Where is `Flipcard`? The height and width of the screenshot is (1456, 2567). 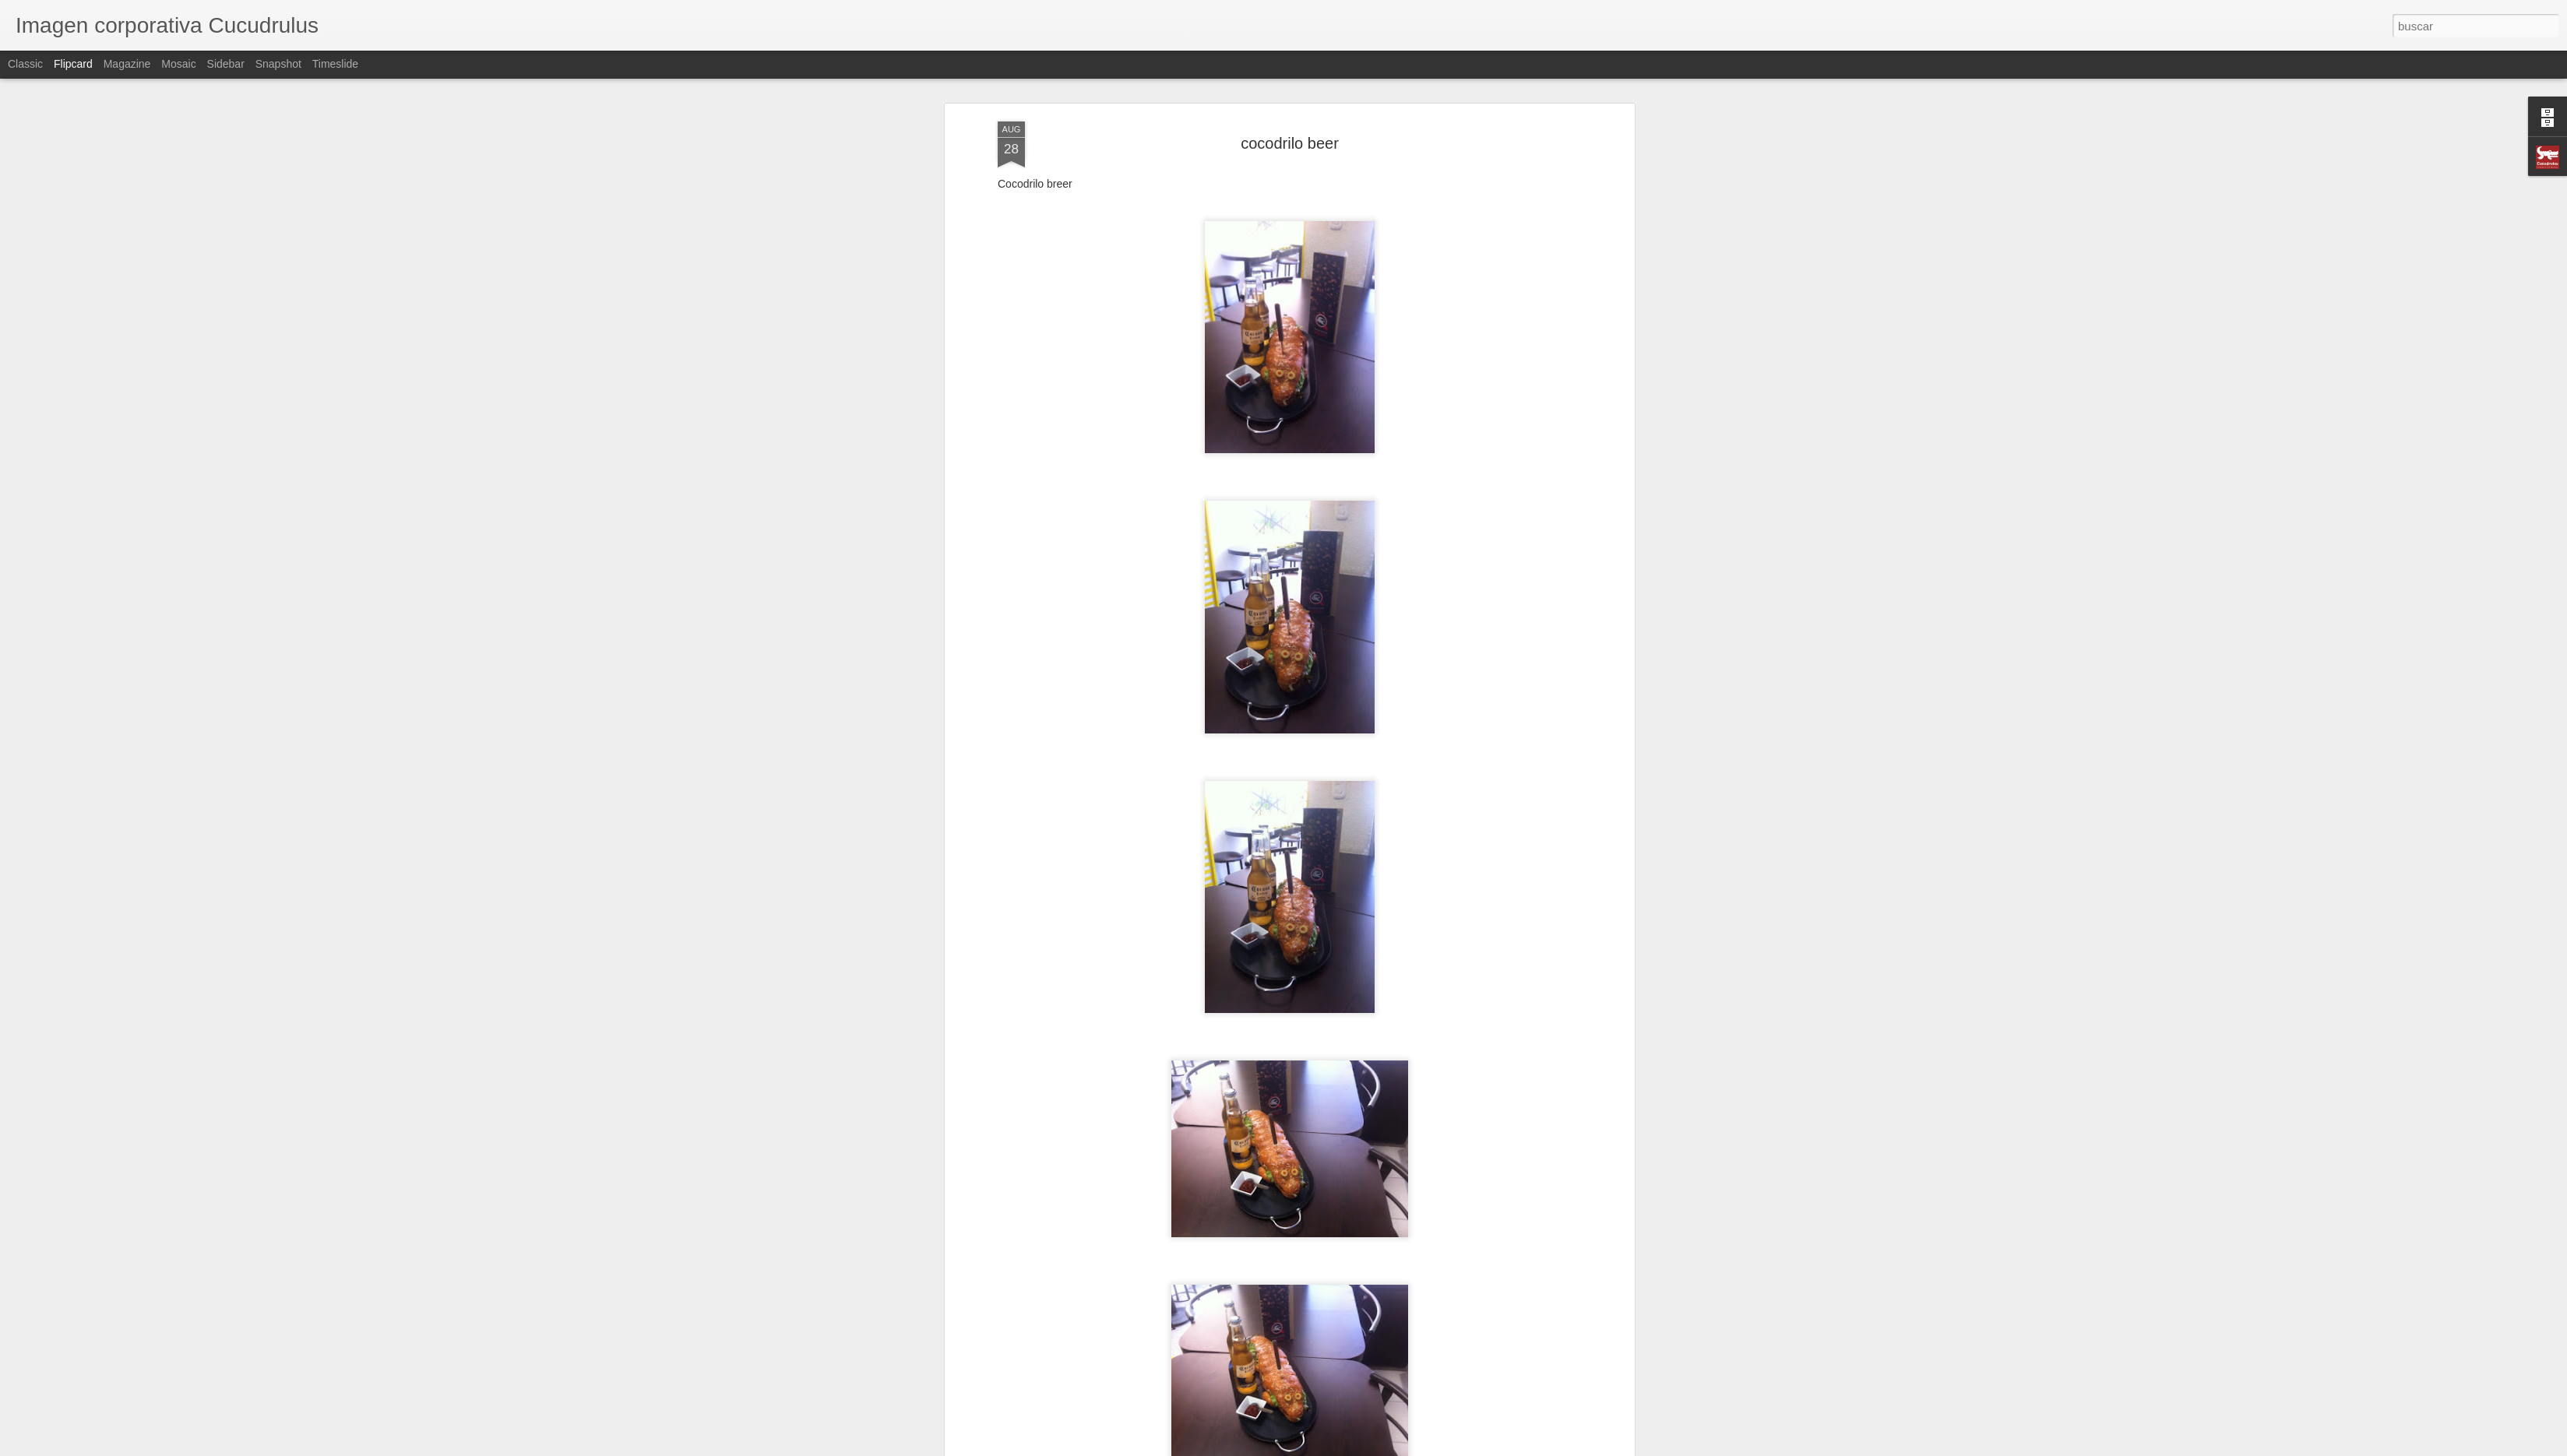 Flipcard is located at coordinates (73, 64).